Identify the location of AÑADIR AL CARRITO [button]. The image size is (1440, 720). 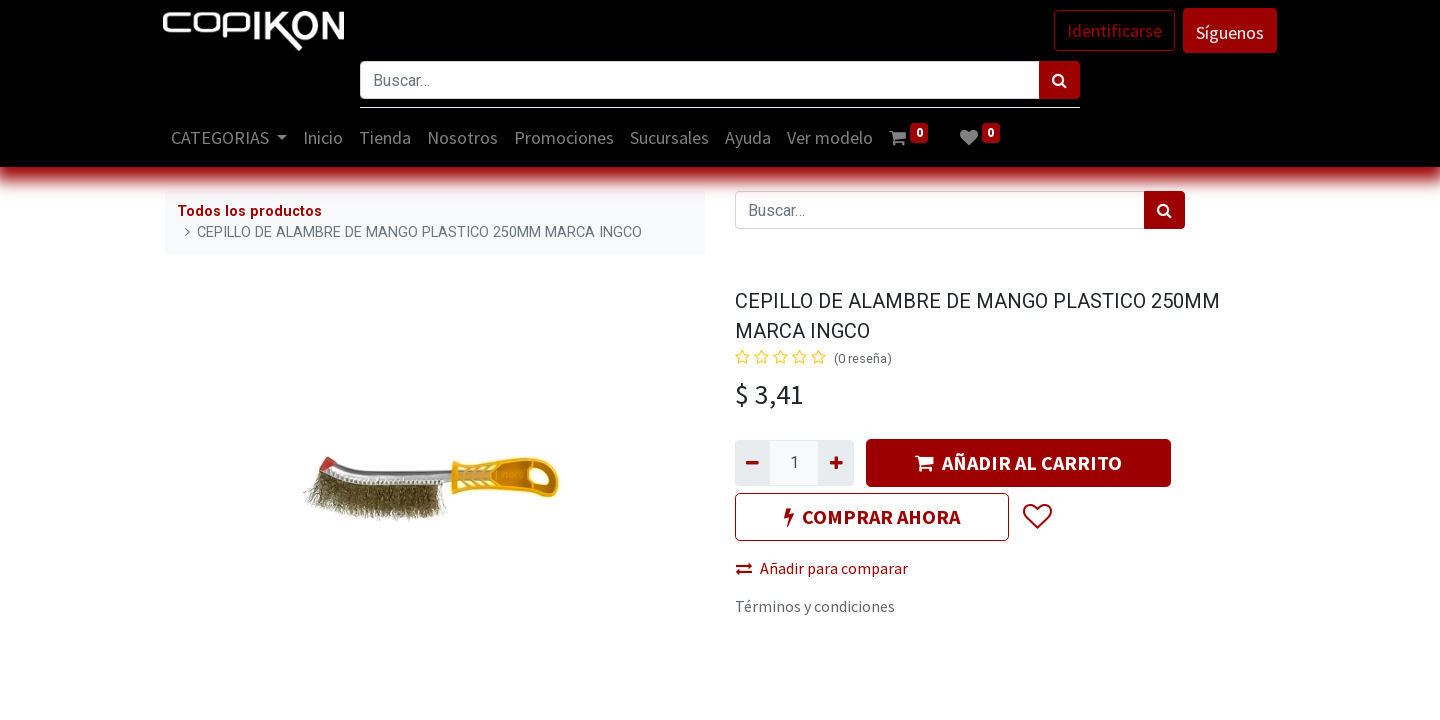
(1018, 462).